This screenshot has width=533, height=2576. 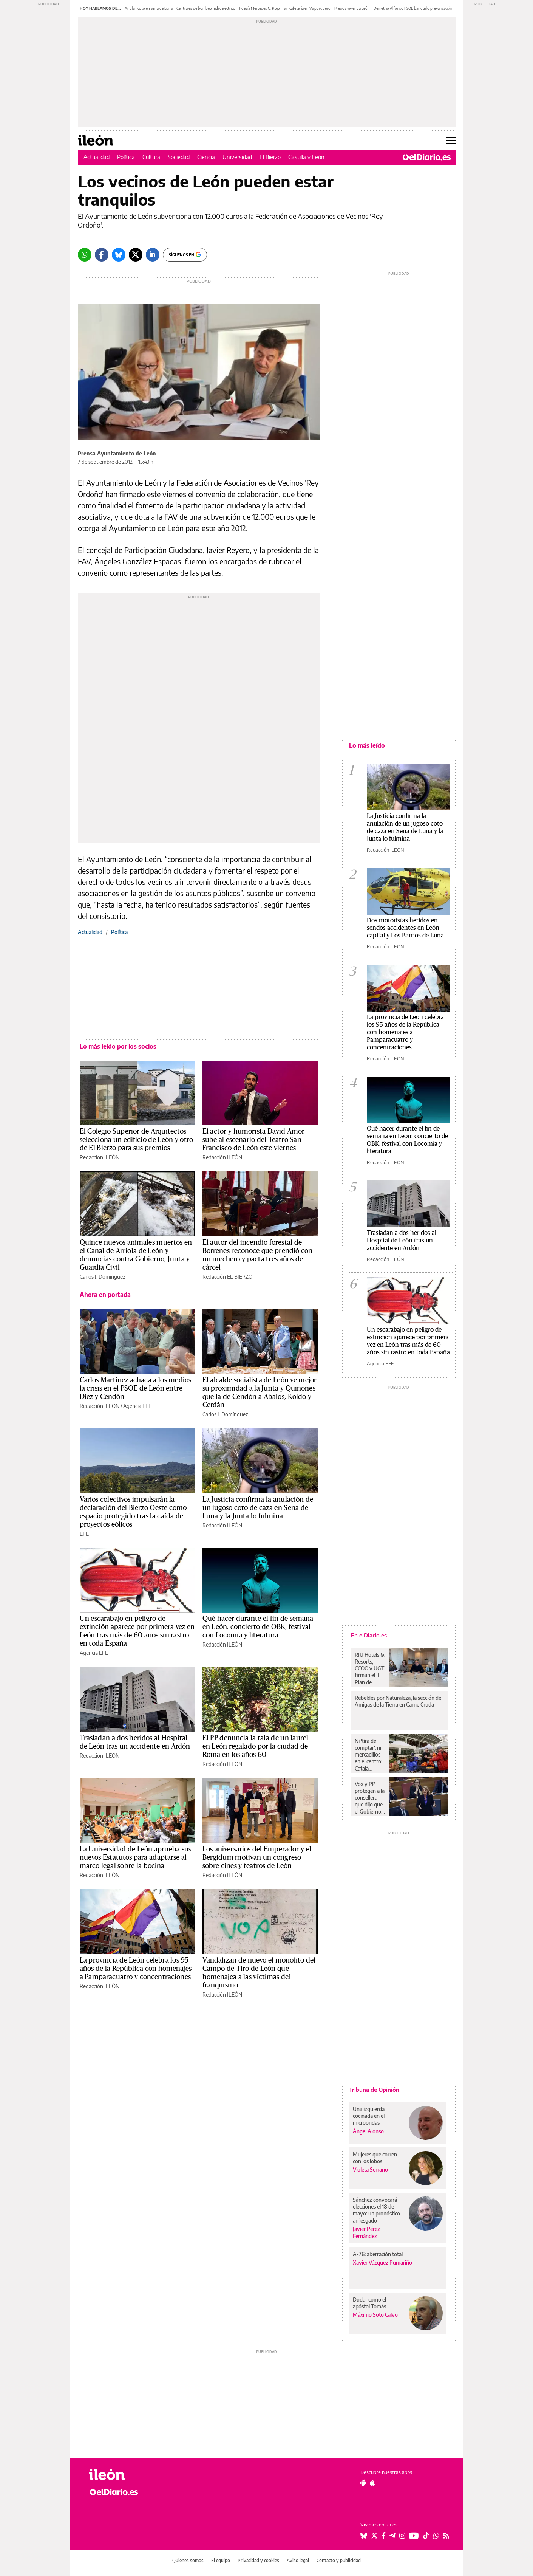 What do you see at coordinates (257, 1857) in the screenshot?
I see `Los aniversarios del Emperador y el Bergidum motivan un congreso sobre cines y teatros de León` at bounding box center [257, 1857].